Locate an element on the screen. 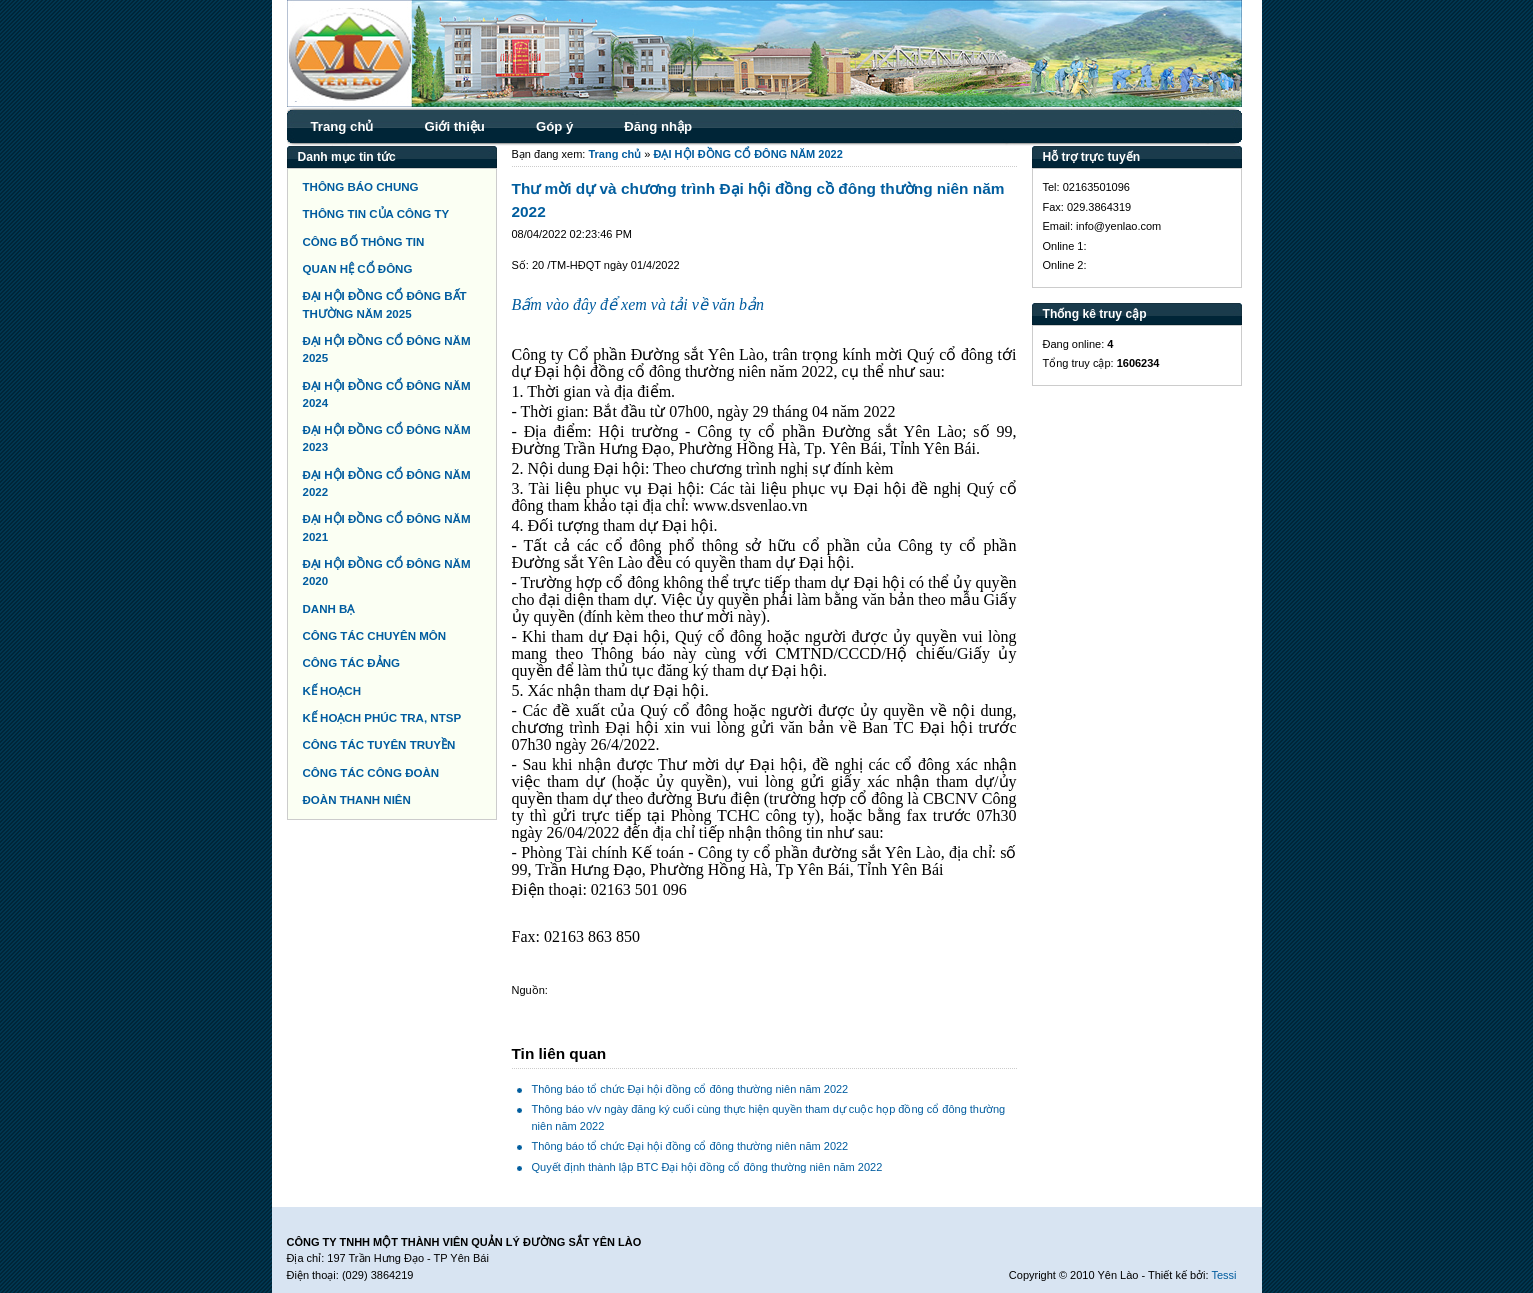  Thông báo tổ chức Đại hội đồng cổ đông thường niên năm 2022 is located at coordinates (690, 1089).